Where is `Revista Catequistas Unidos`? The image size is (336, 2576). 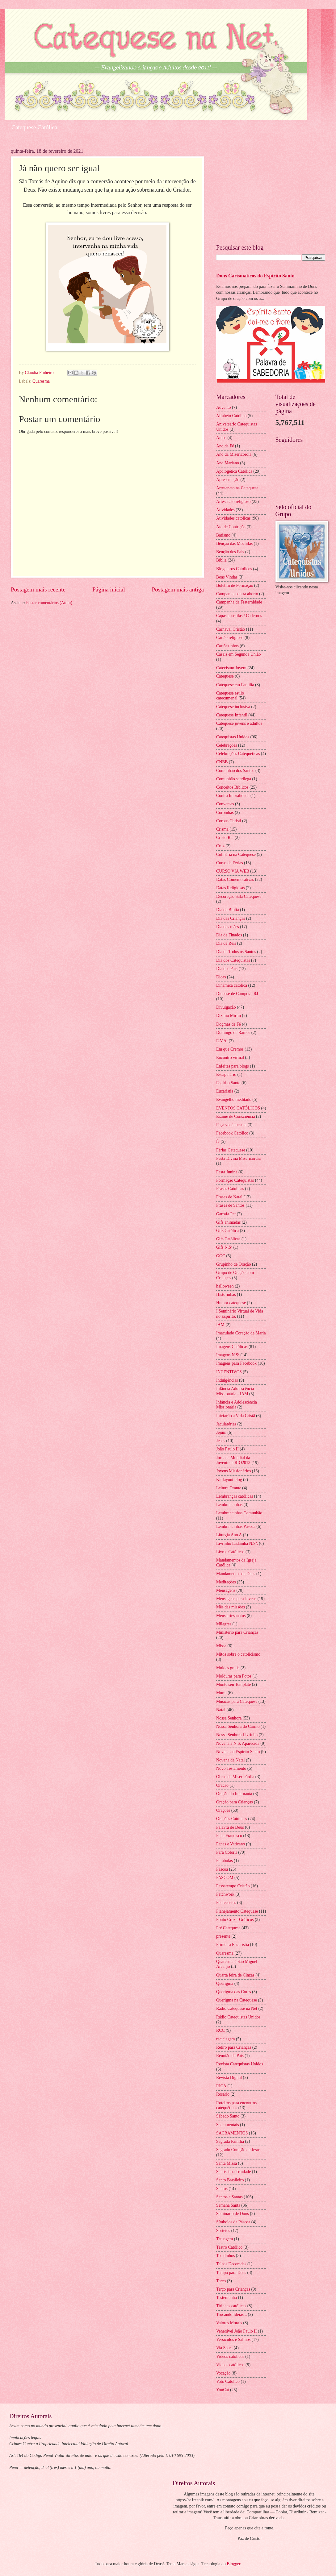 Revista Catequistas Unidos is located at coordinates (239, 2064).